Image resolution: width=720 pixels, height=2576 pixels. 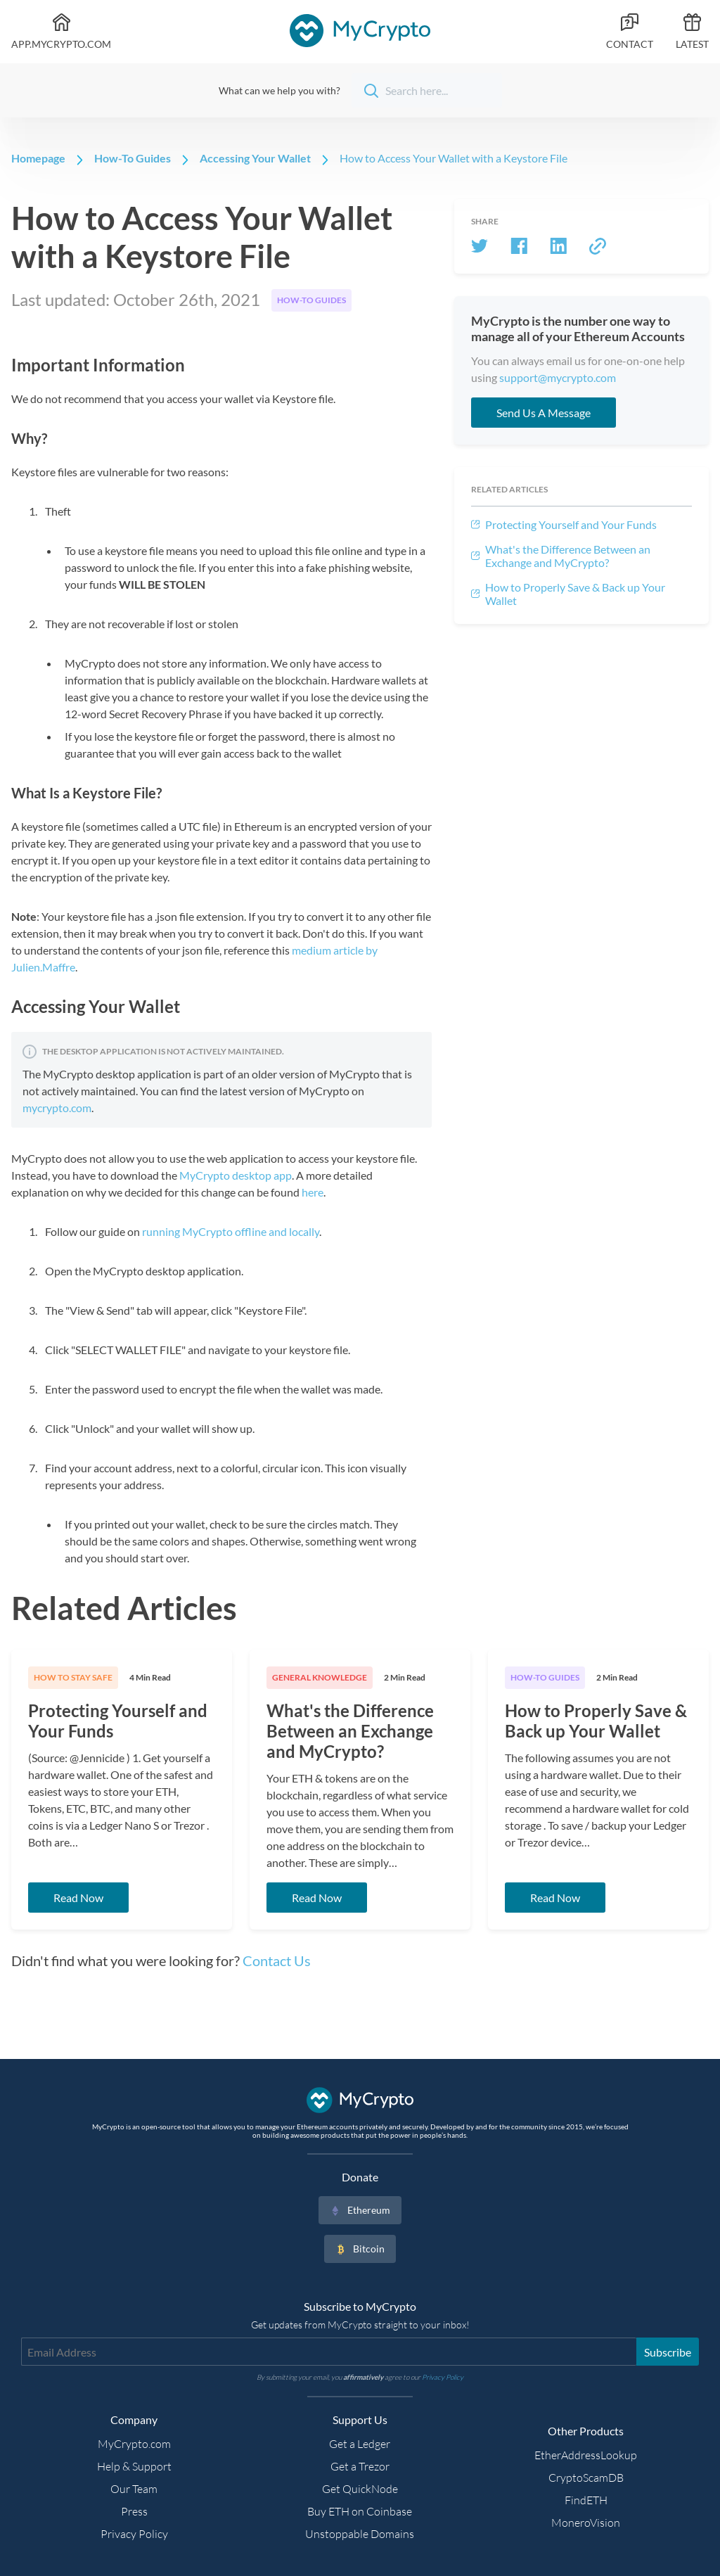 I want to click on Get a Trezor, so click(x=360, y=2466).